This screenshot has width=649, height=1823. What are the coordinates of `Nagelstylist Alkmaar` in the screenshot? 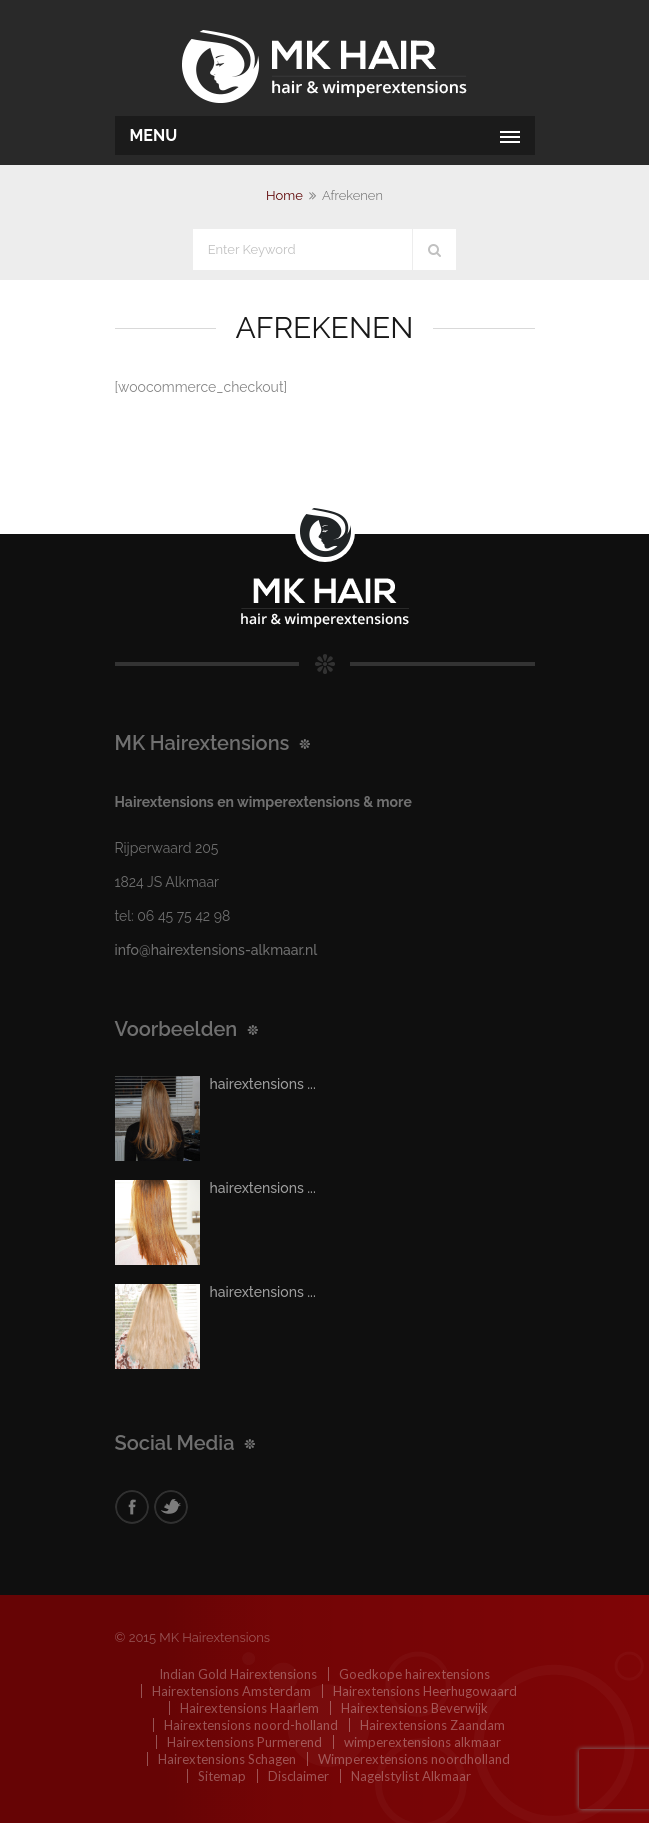 It's located at (411, 1776).